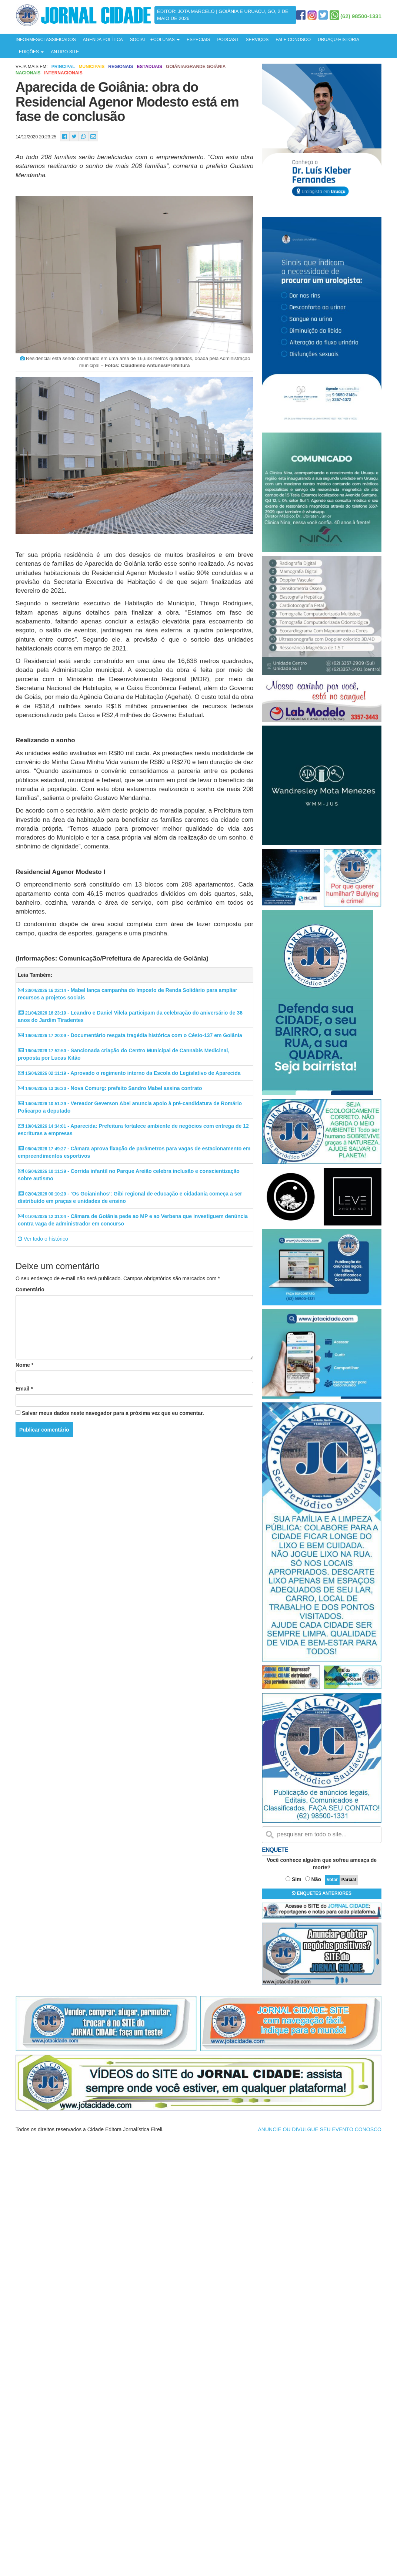 The image size is (397, 2576). Describe the element at coordinates (296, 1879) in the screenshot. I see `Sim` at that location.